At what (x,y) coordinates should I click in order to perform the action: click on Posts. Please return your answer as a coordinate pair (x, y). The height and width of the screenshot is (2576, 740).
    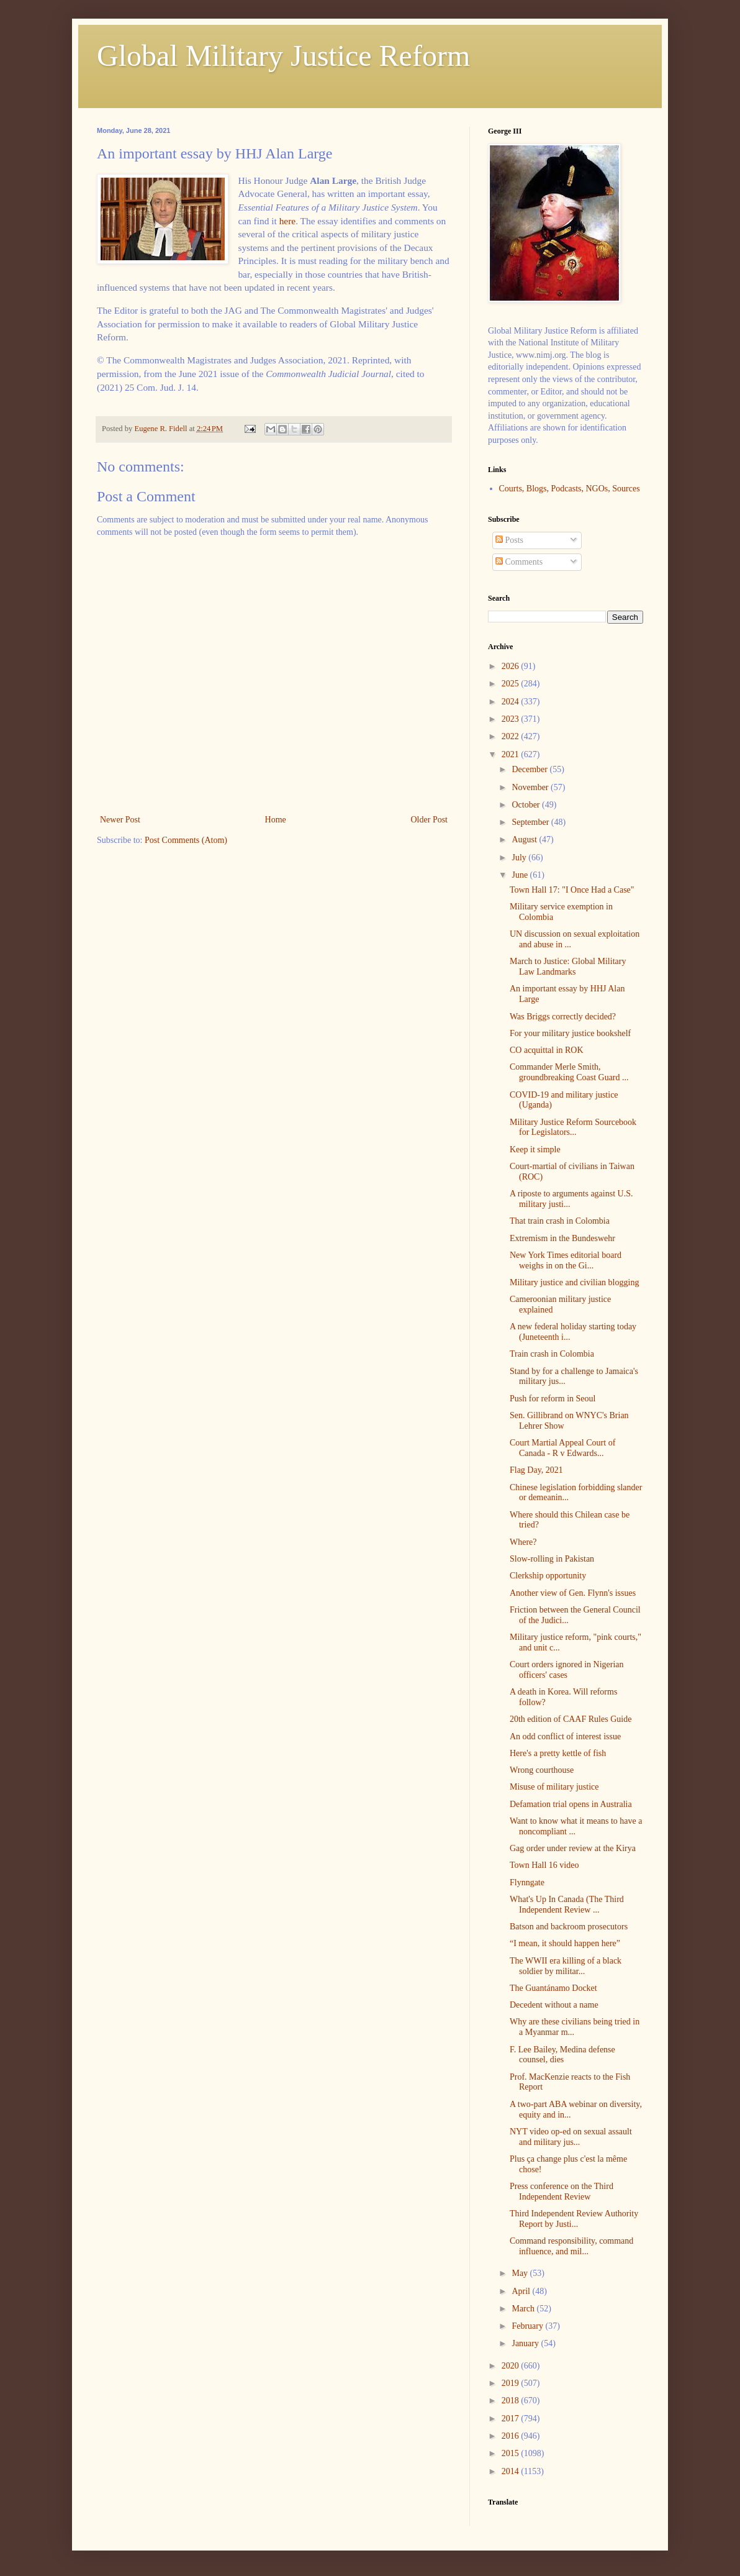
    Looking at the image, I should click on (509, 540).